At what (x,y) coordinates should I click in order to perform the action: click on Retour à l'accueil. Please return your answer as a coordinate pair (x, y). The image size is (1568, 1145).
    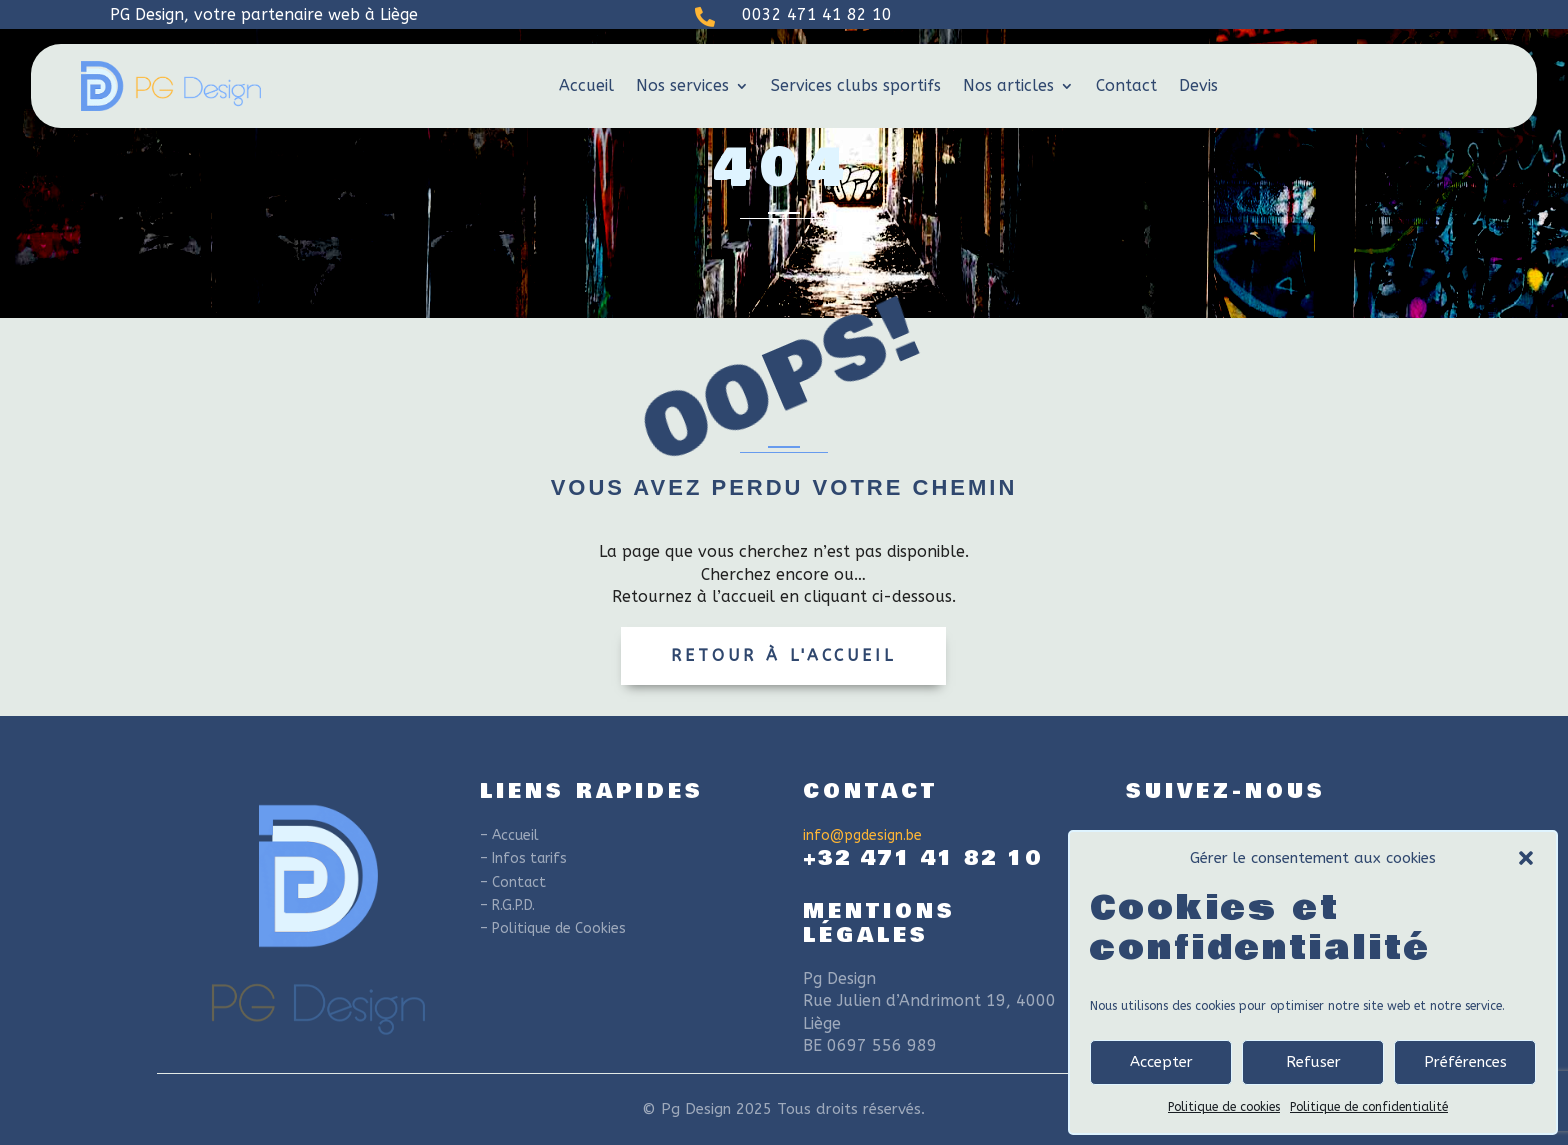
    Looking at the image, I should click on (783, 655).